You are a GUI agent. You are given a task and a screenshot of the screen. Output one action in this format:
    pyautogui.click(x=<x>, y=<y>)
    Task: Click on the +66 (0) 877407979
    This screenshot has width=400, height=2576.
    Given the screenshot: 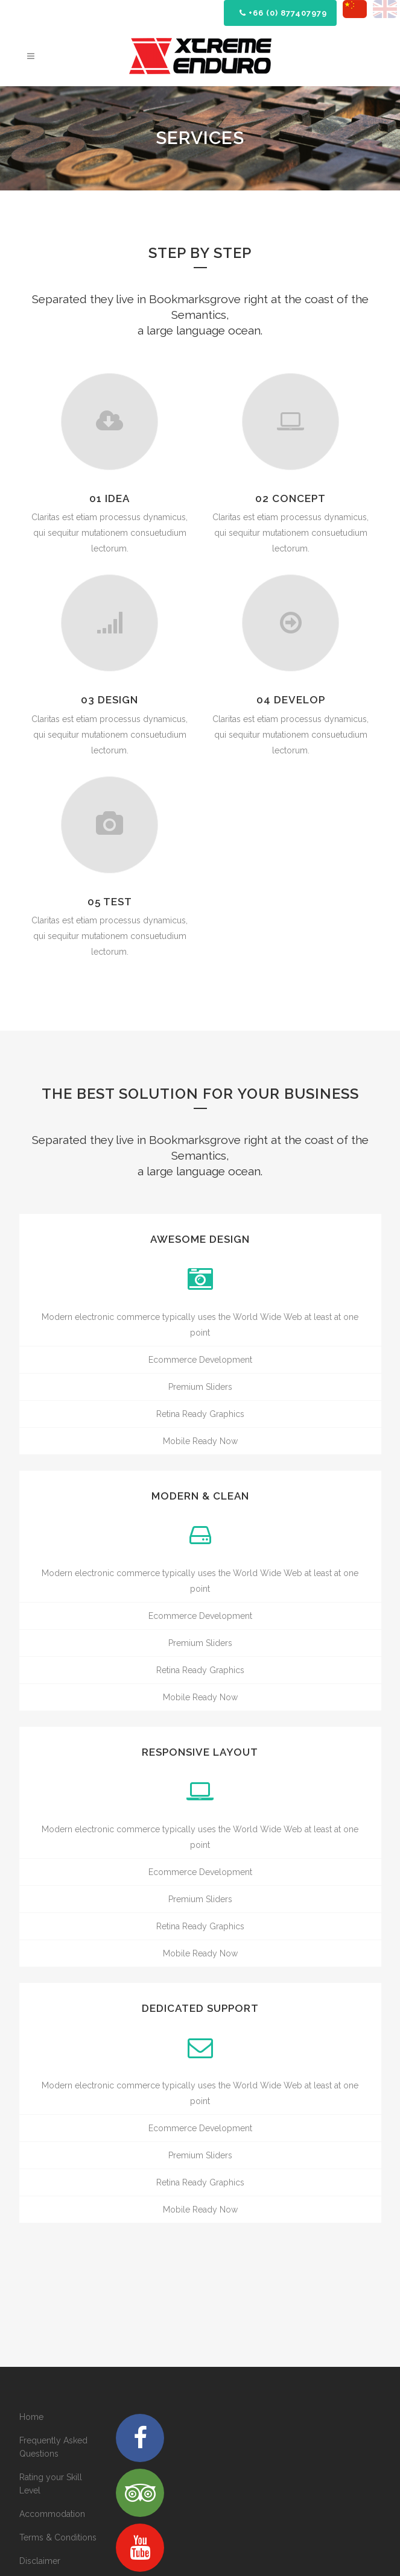 What is the action you would take?
    pyautogui.click(x=283, y=12)
    